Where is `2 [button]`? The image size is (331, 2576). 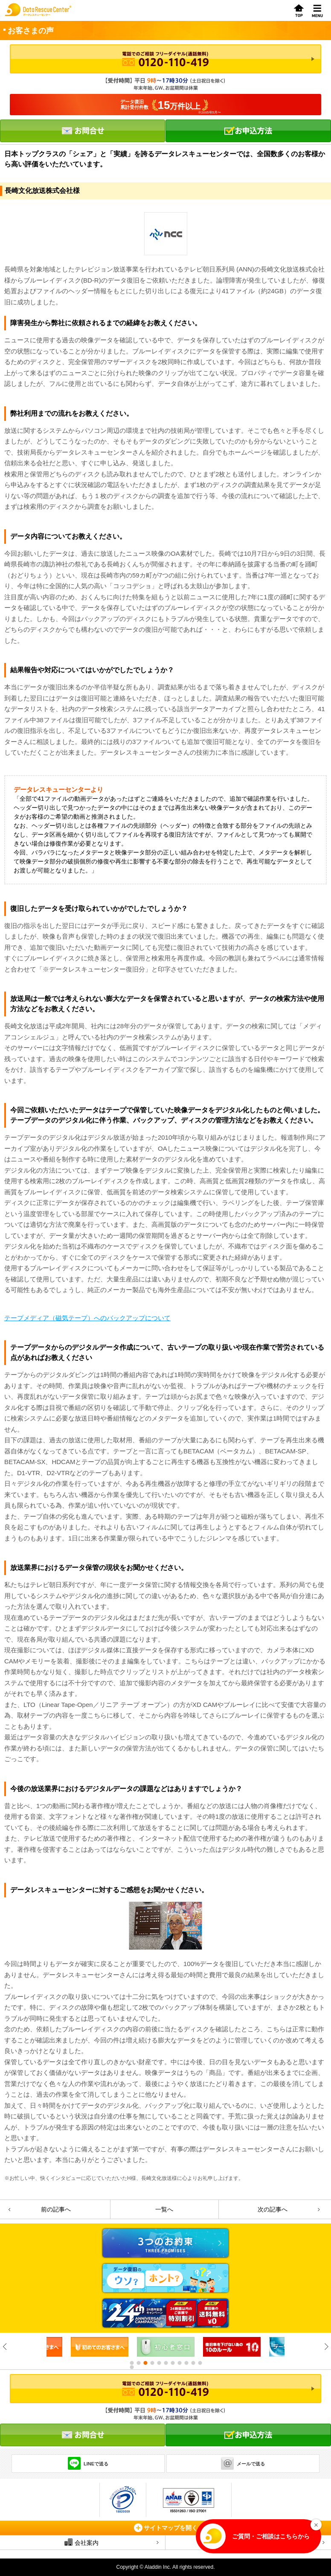 2 [button] is located at coordinates (138, 2363).